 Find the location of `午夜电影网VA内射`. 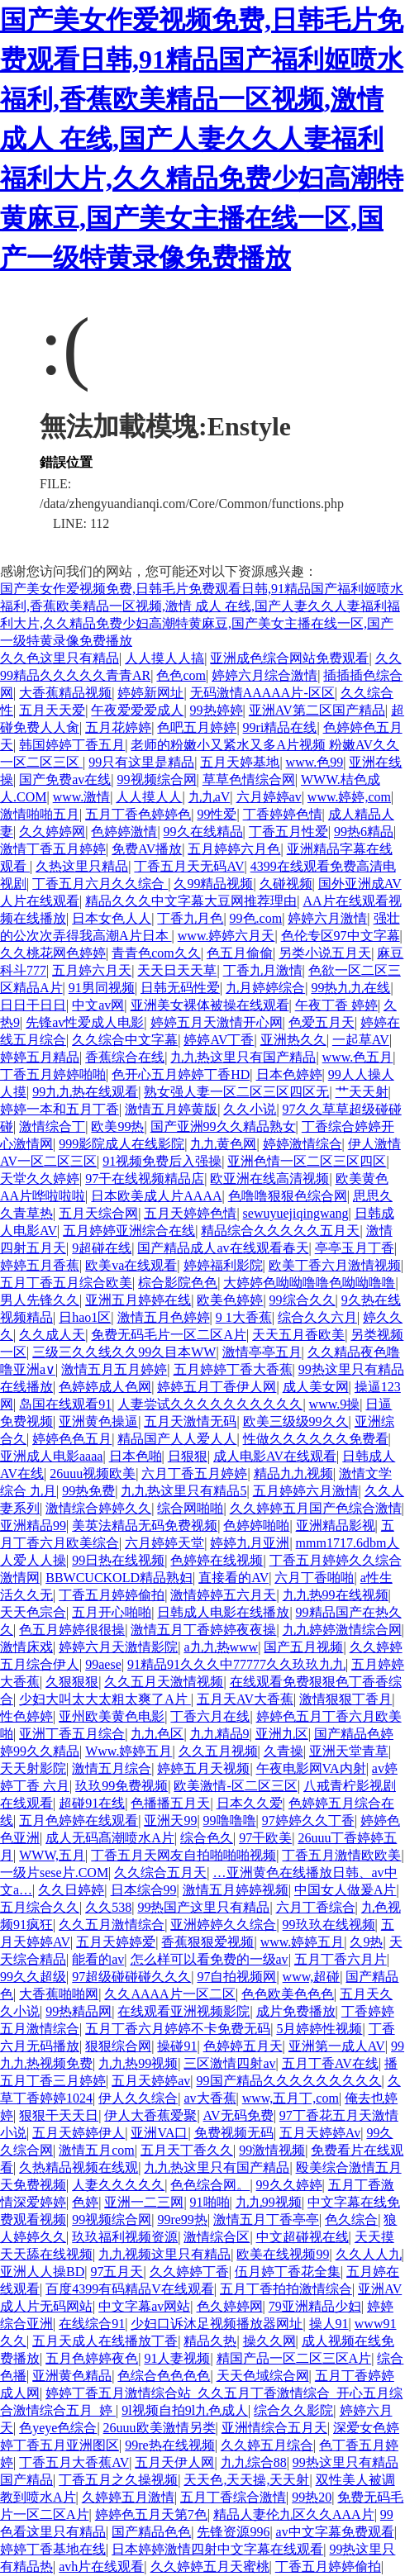

午夜电影网VA内射 is located at coordinates (311, 1768).